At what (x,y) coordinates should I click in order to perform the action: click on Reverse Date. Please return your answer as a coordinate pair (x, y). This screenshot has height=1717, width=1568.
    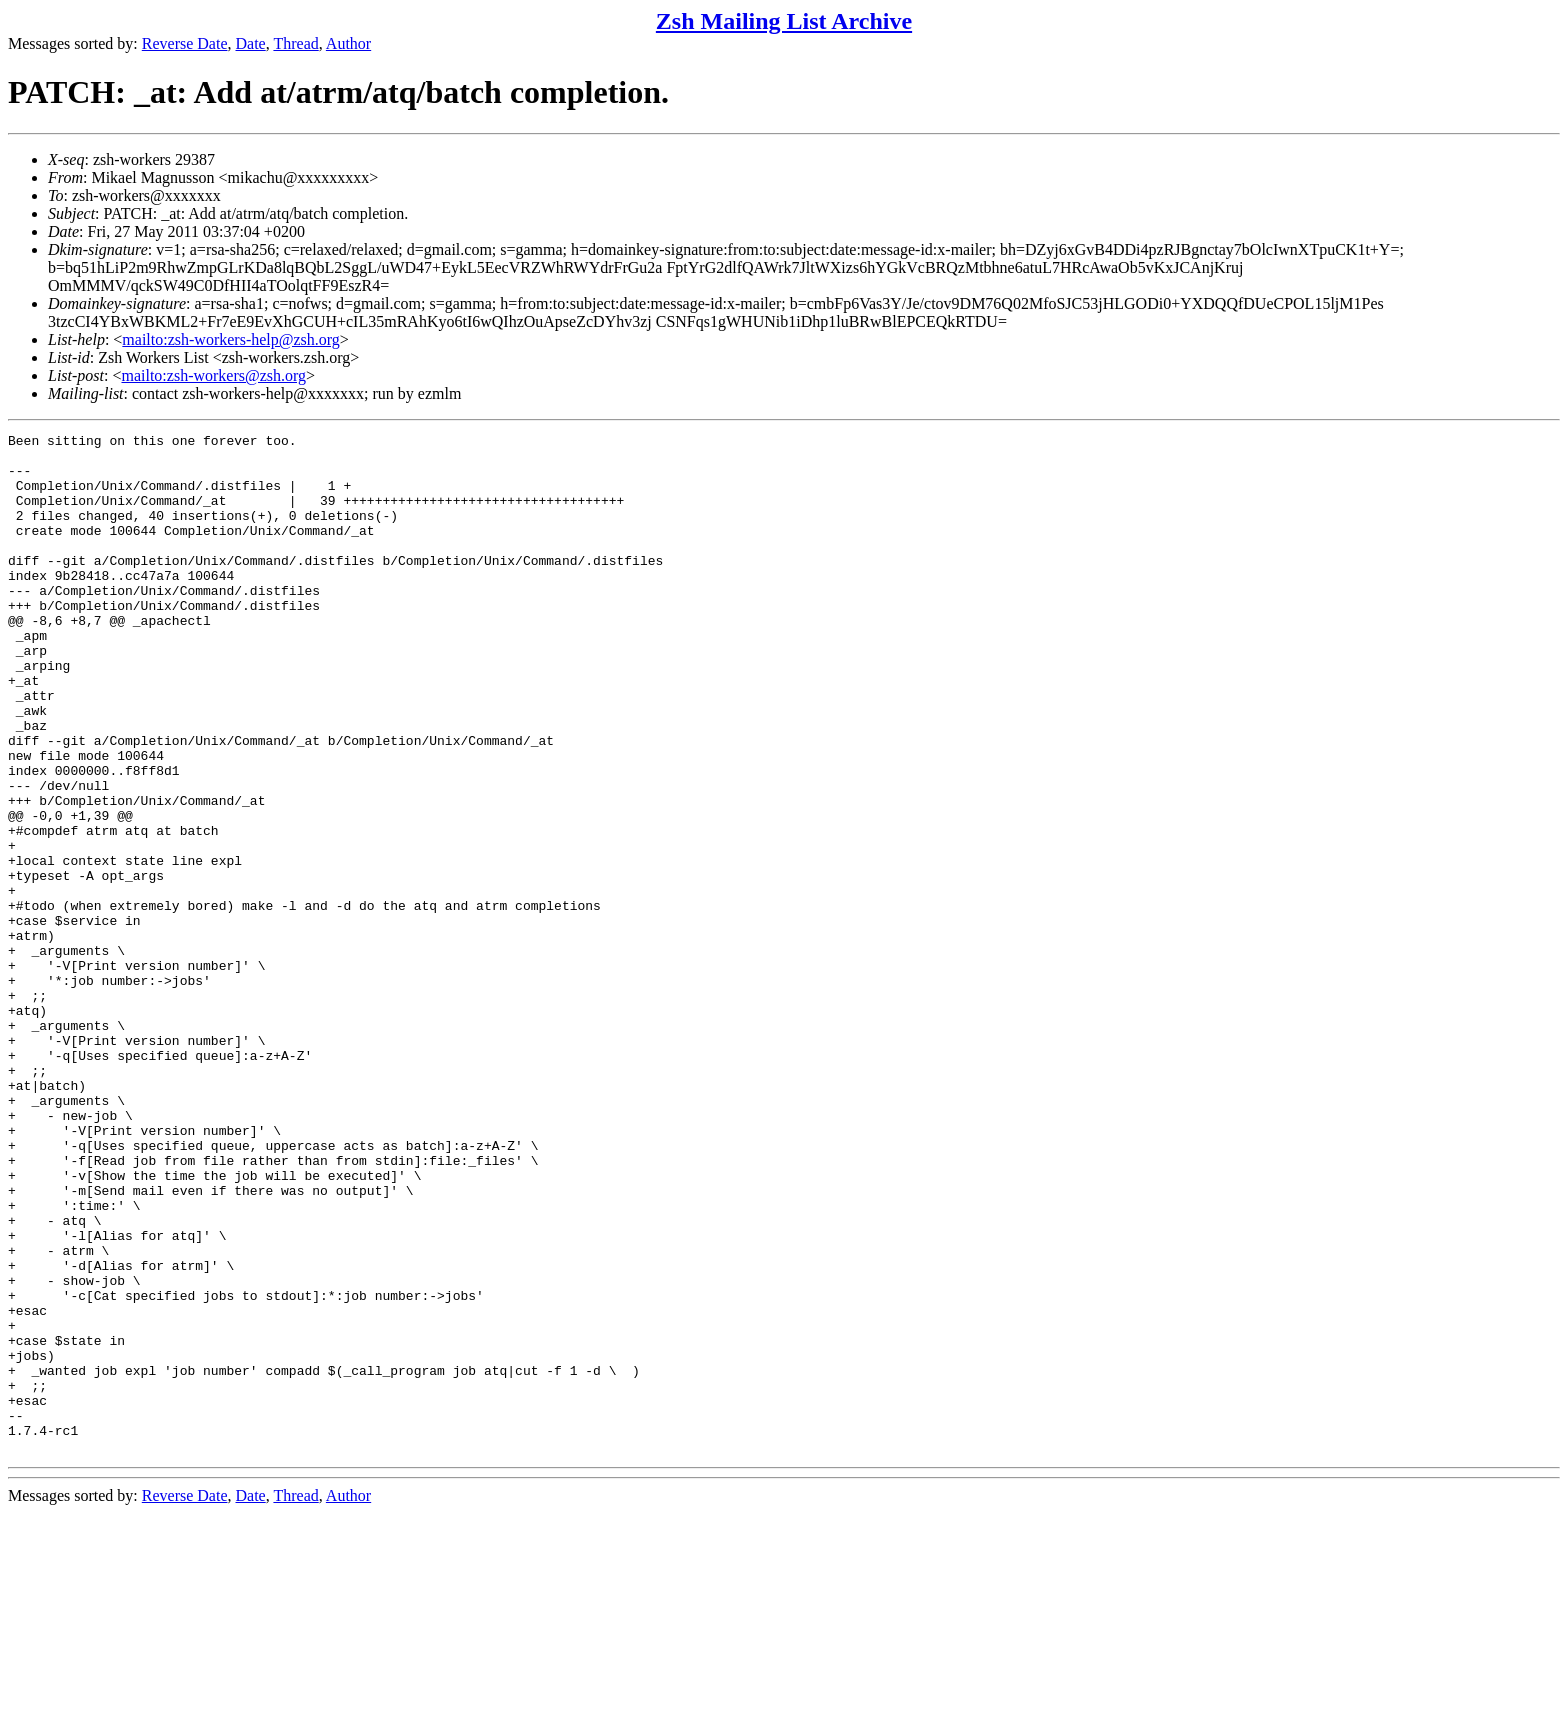
    Looking at the image, I should click on (185, 43).